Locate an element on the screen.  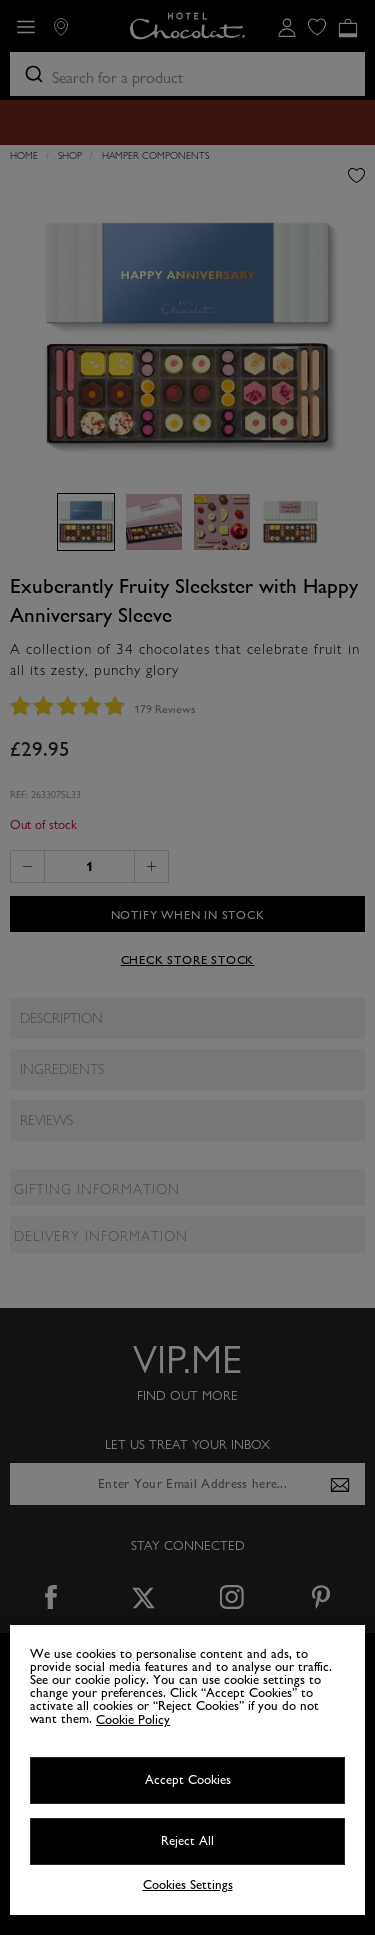
Reject All is located at coordinates (187, 1841).